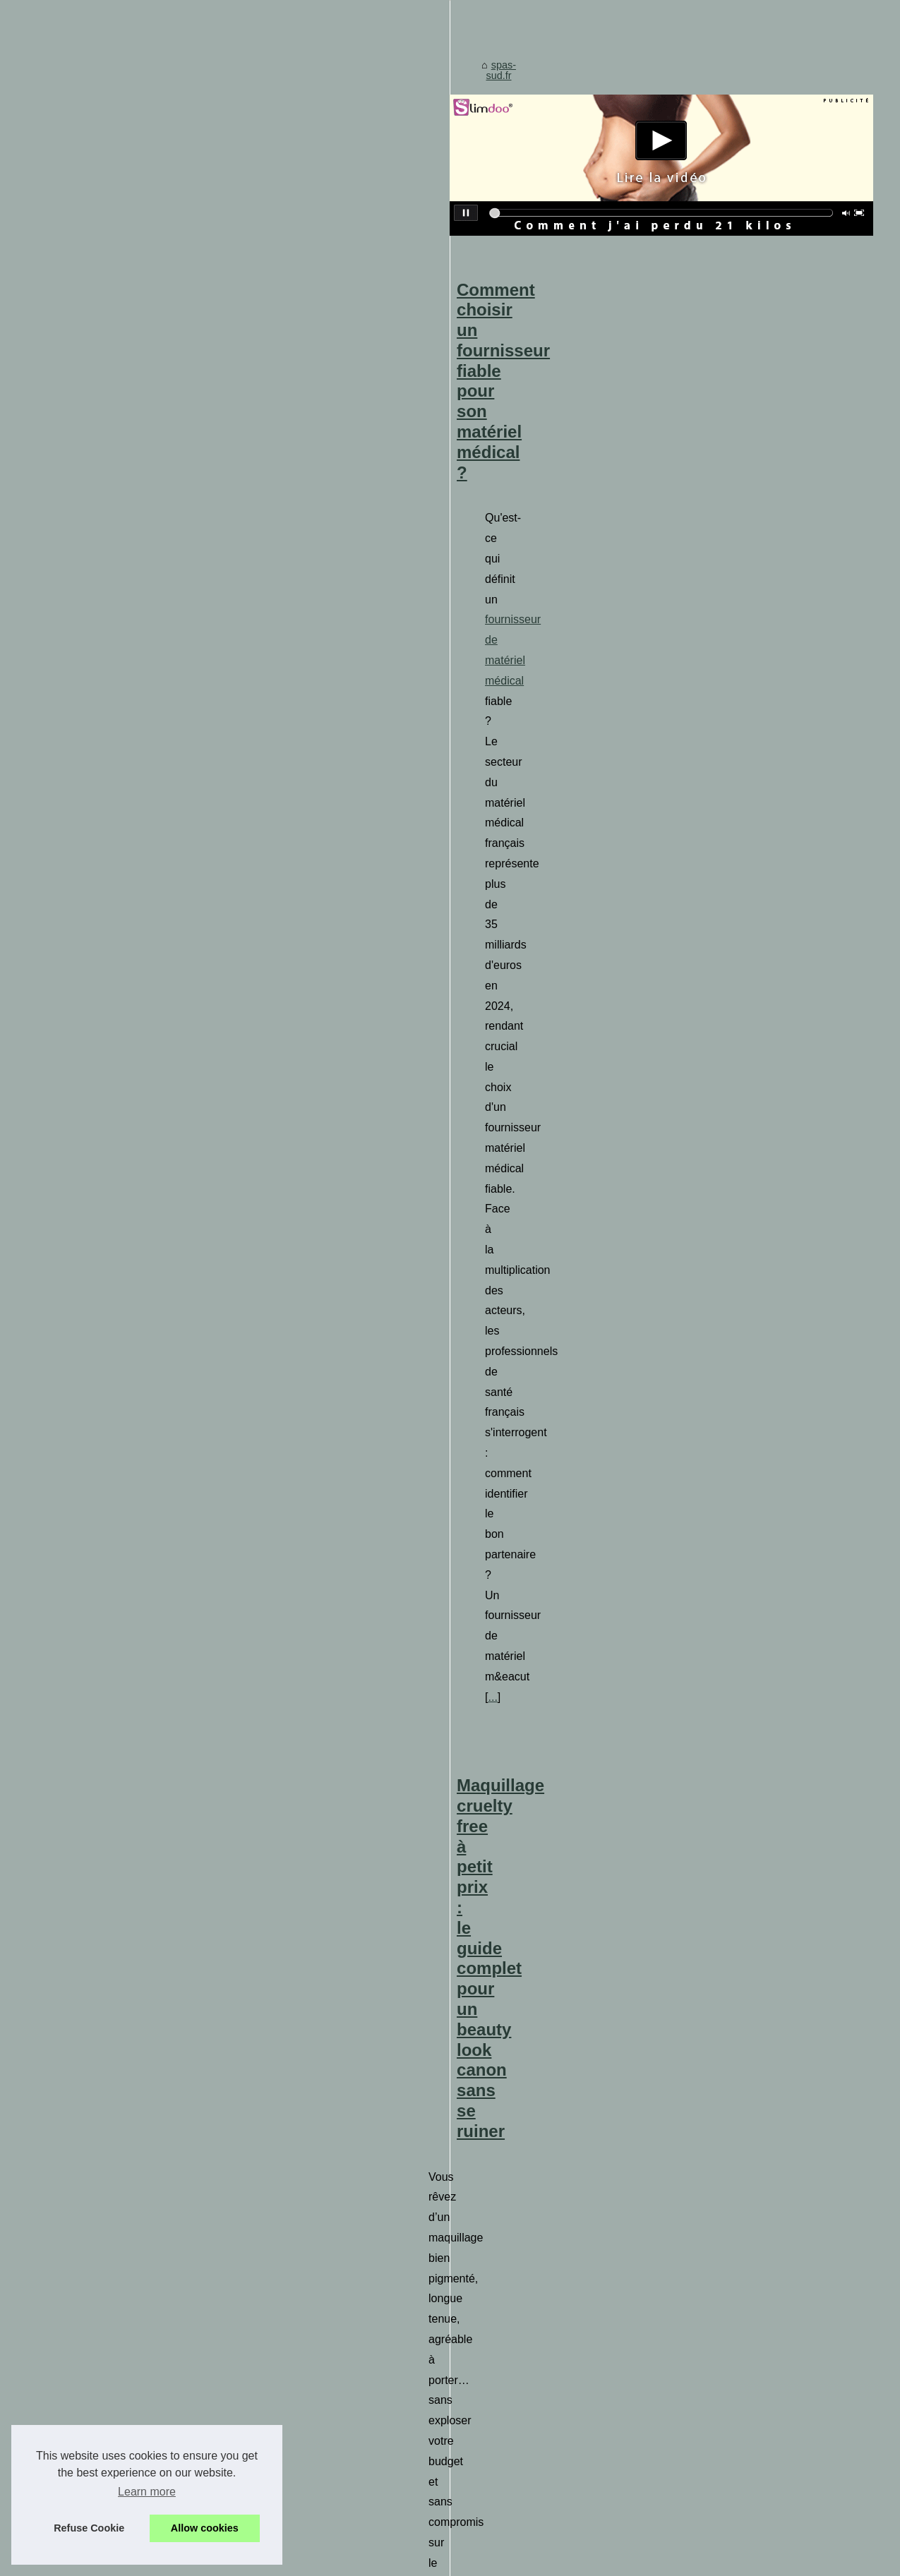 The height and width of the screenshot is (2576, 900). I want to click on masseuse erotique paris, so click(614, 1276).